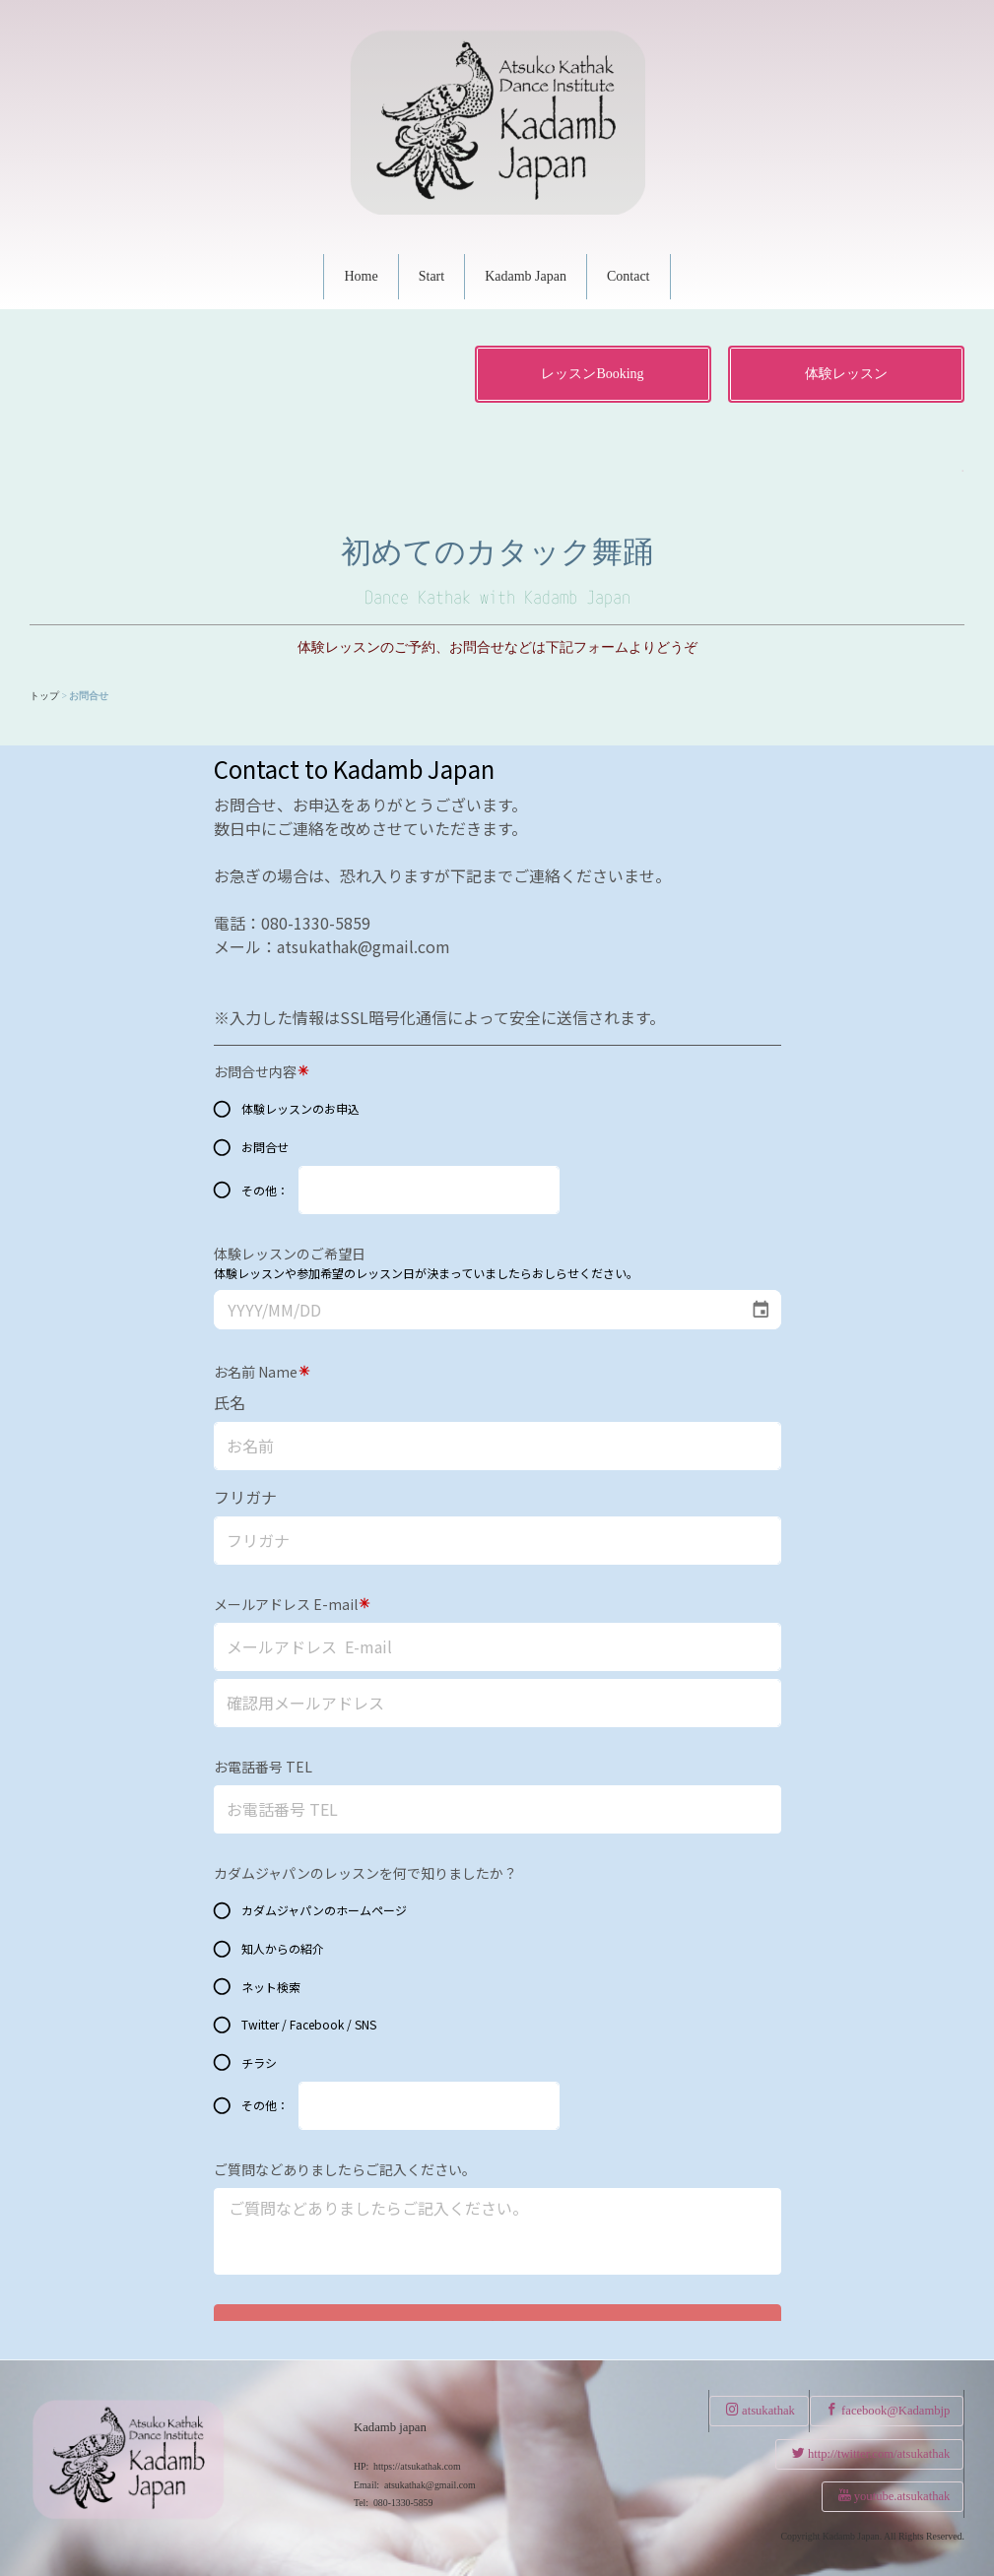 This screenshot has width=994, height=2576. I want to click on atsukathak, so click(760, 2410).